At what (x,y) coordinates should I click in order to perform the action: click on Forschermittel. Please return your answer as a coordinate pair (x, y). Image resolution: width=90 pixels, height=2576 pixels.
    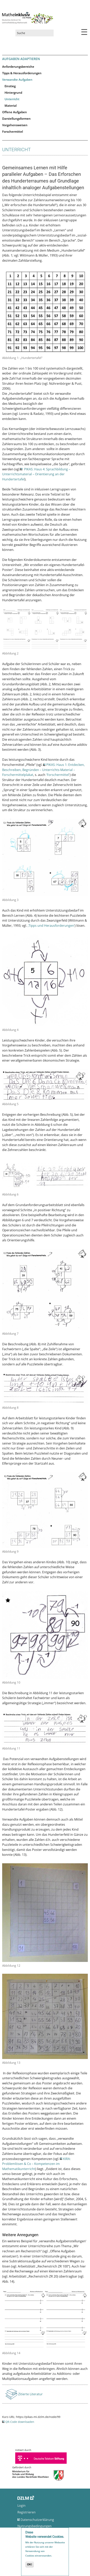
    Looking at the image, I should click on (12, 131).